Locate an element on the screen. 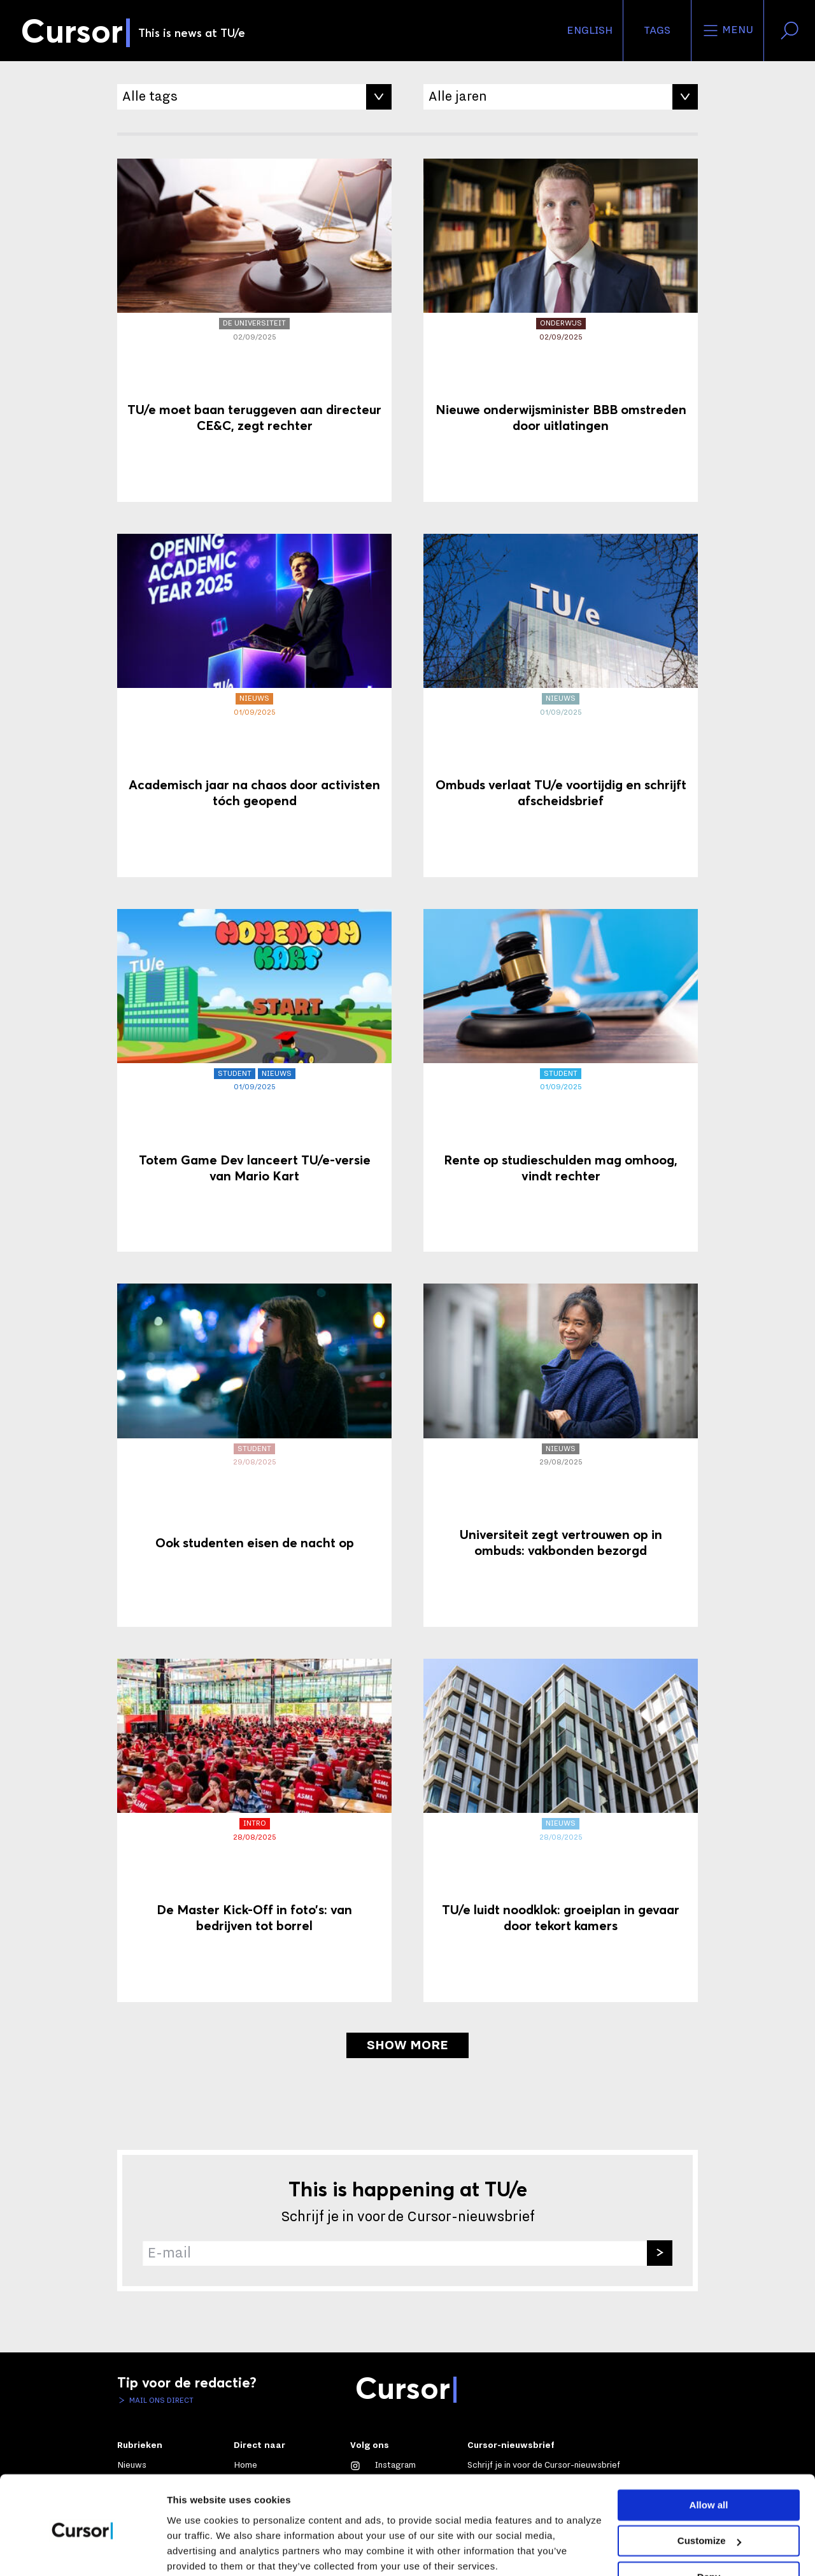  Customize is located at coordinates (709, 2490).